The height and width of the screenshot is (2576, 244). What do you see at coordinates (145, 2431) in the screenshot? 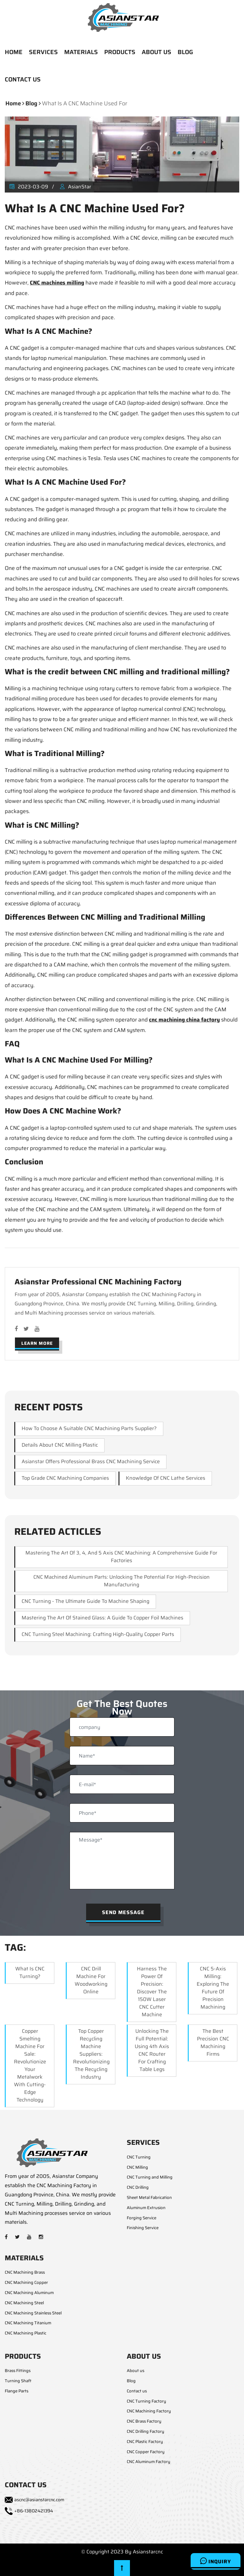
I see `CNC Drilling Factory` at bounding box center [145, 2431].